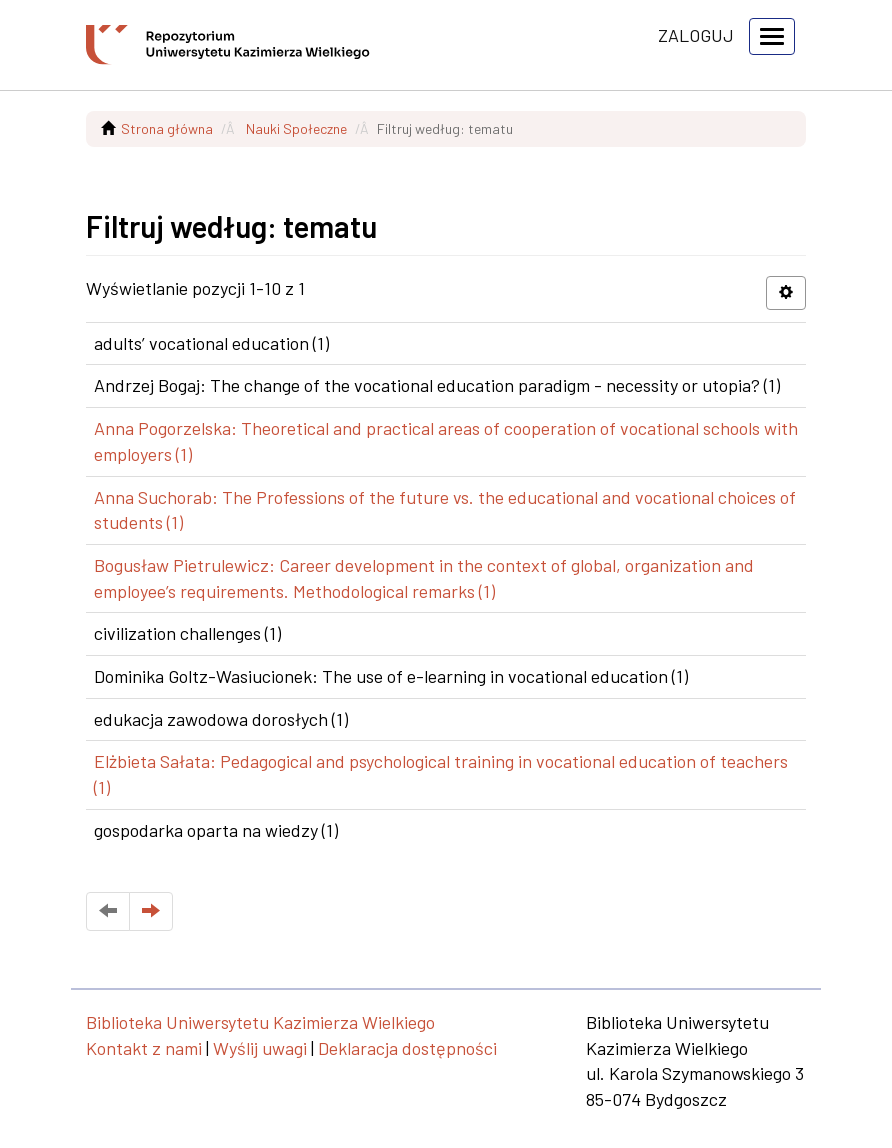 This screenshot has height=1148, width=892. I want to click on Deklaracja dostępności, so click(407, 1048).